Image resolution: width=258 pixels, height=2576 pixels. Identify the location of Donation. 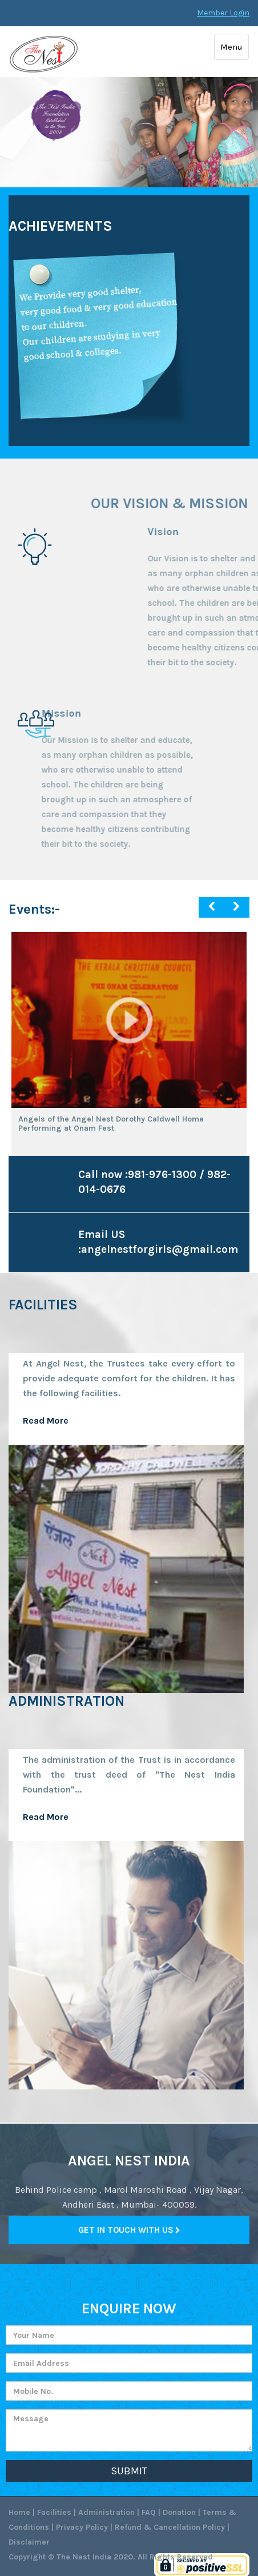
(179, 2512).